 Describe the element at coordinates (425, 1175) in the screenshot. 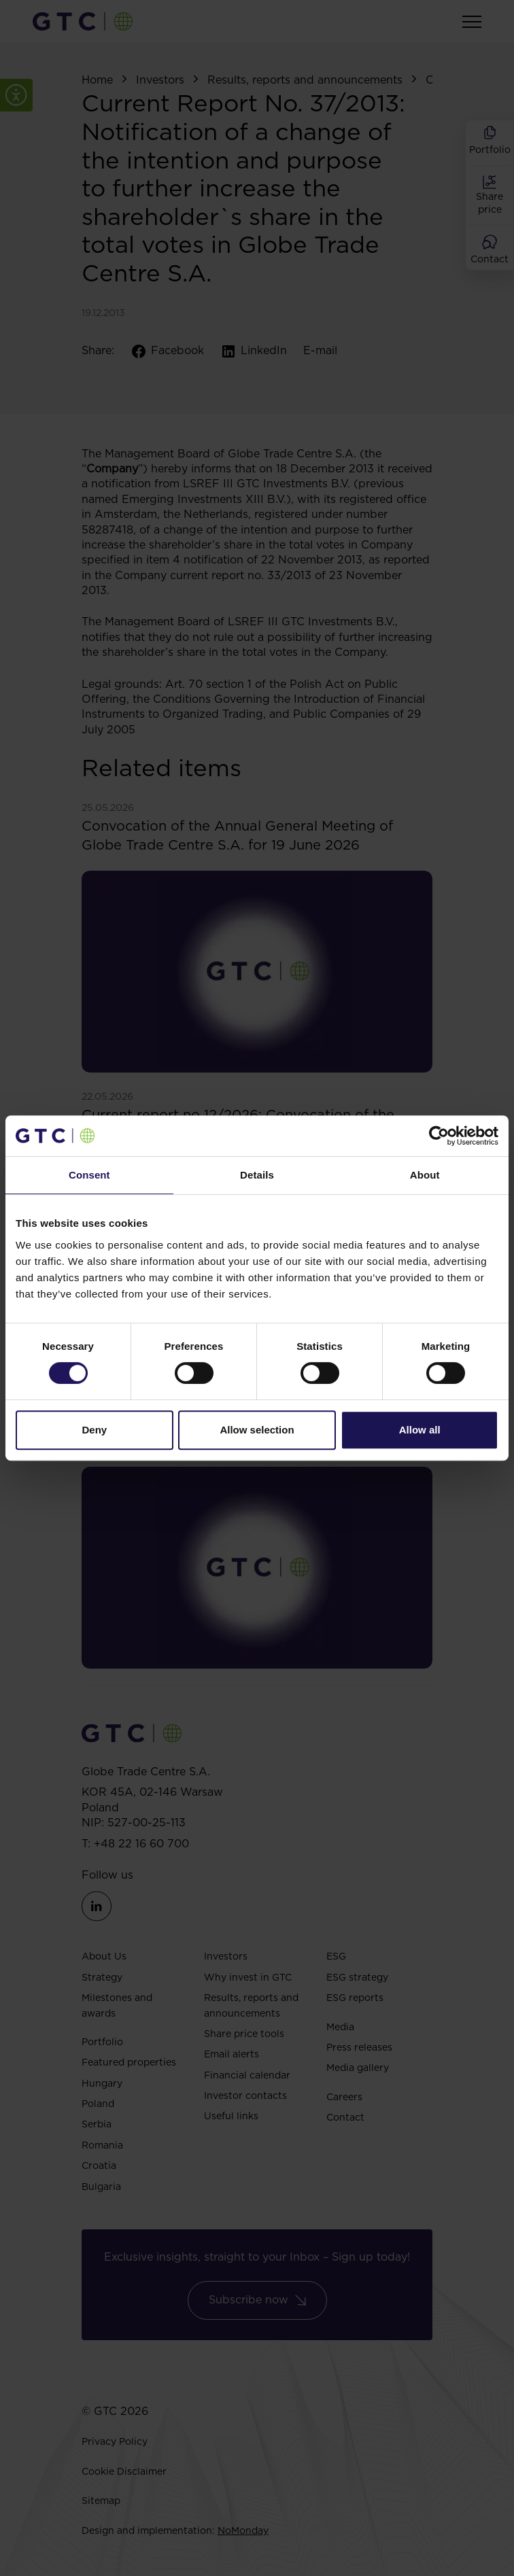

I see `About [tab]` at that location.